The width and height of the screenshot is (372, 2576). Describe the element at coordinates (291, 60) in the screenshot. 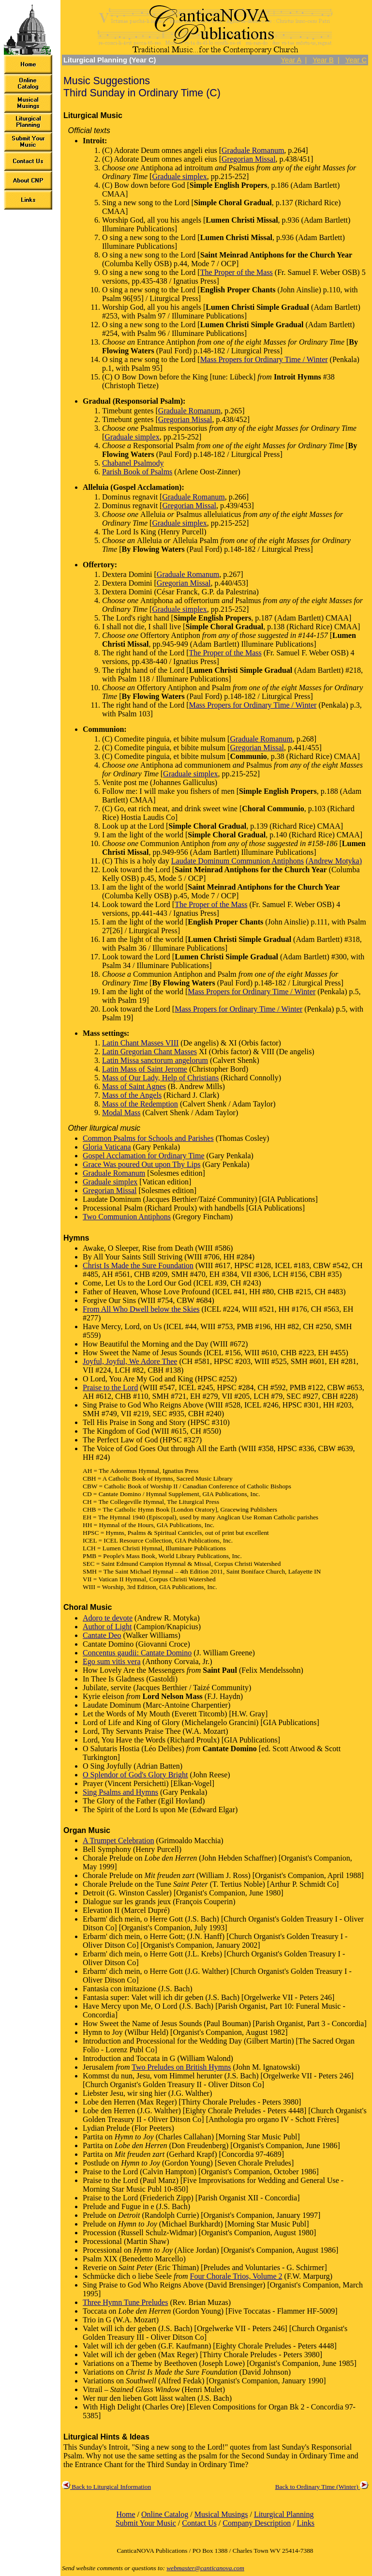

I see `Year A` at that location.